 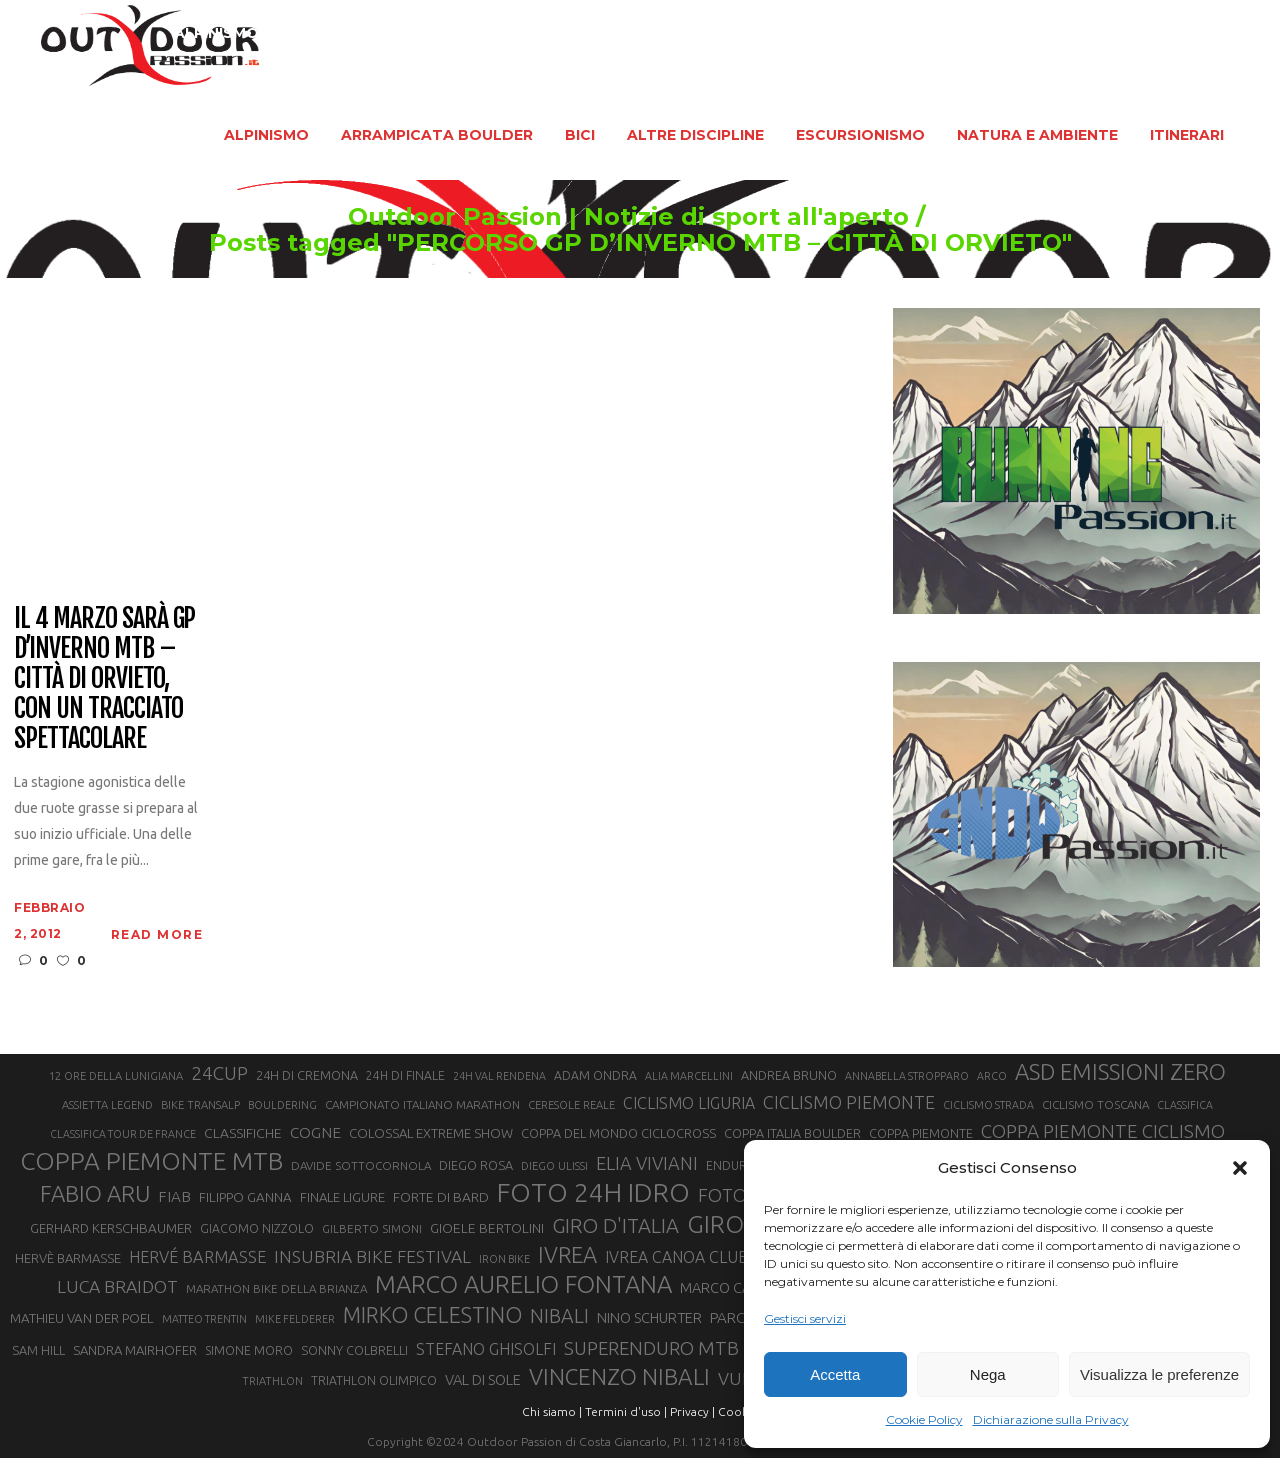 I want to click on Outdoor Passion | Notizie di sport all'aperto, so click(x=628, y=217).